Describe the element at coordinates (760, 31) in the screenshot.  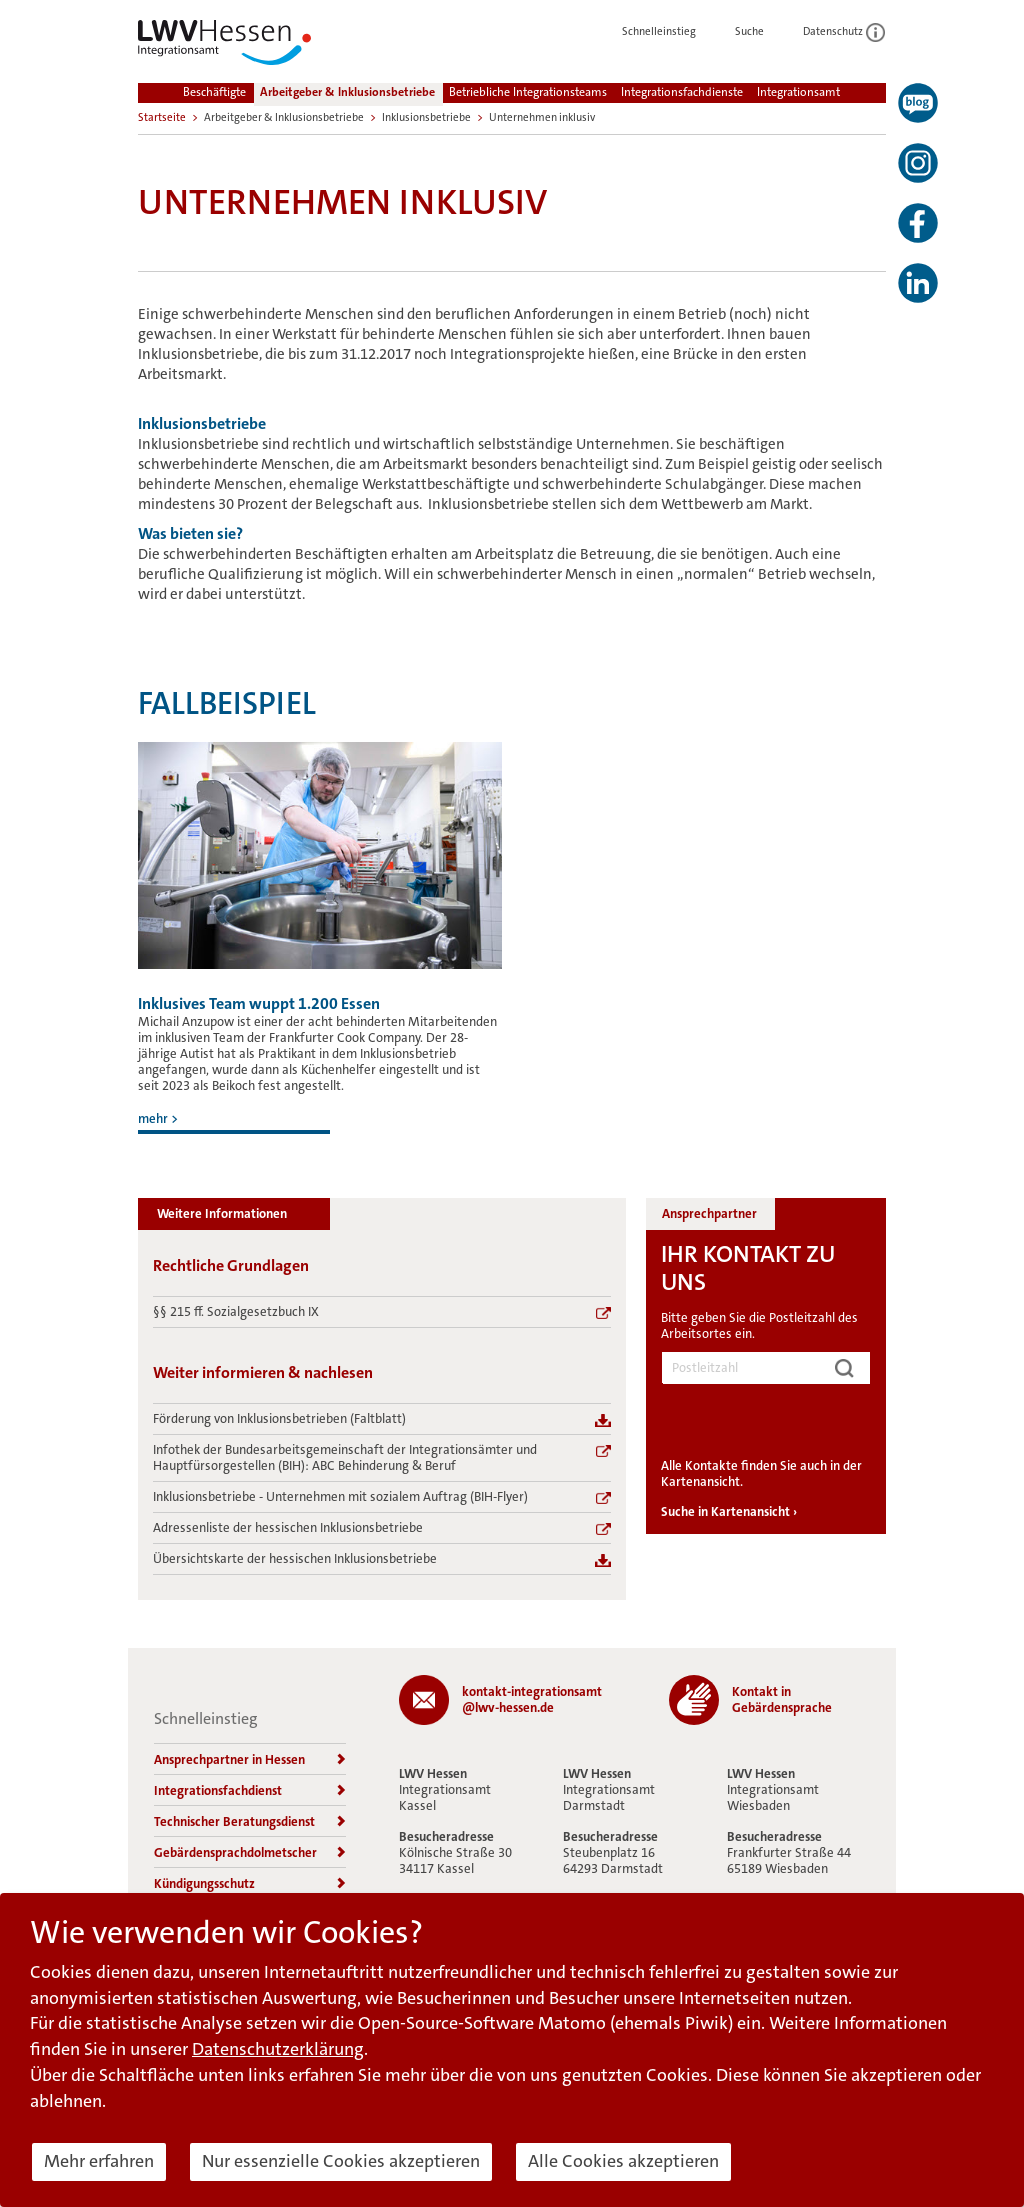
I see `Suche` at that location.